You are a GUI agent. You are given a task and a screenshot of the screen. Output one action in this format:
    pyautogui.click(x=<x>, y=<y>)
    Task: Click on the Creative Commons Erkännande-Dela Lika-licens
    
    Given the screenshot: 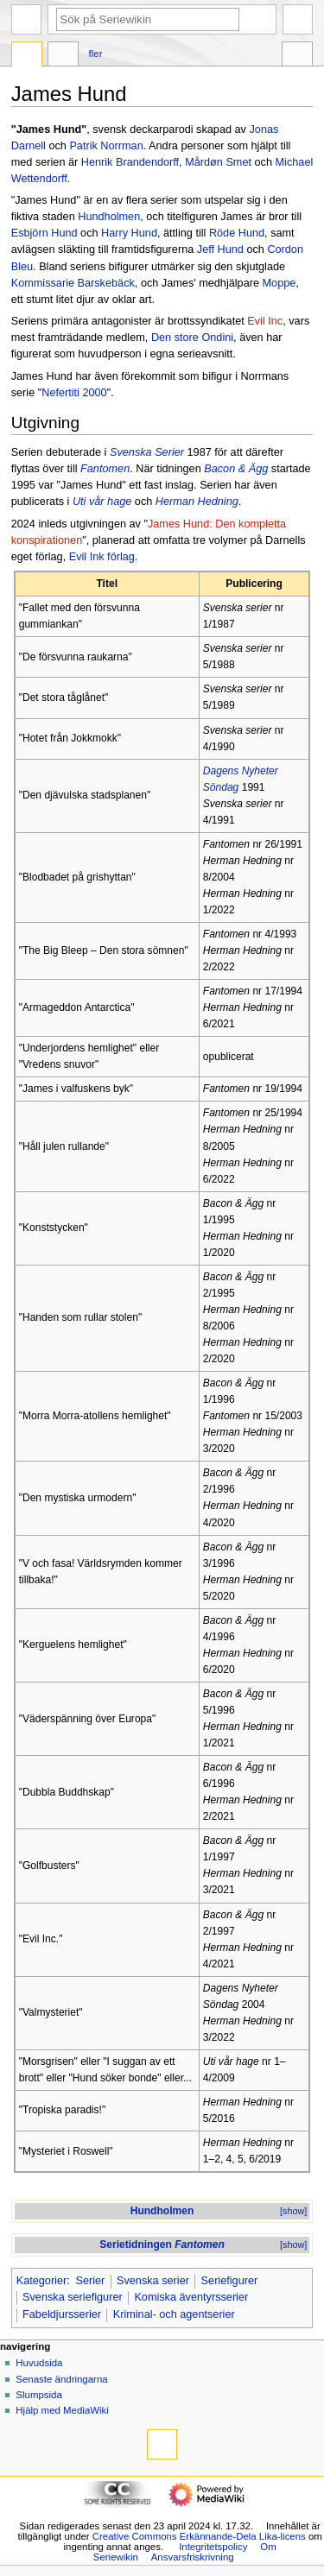 What is the action you would take?
    pyautogui.click(x=199, y=2536)
    